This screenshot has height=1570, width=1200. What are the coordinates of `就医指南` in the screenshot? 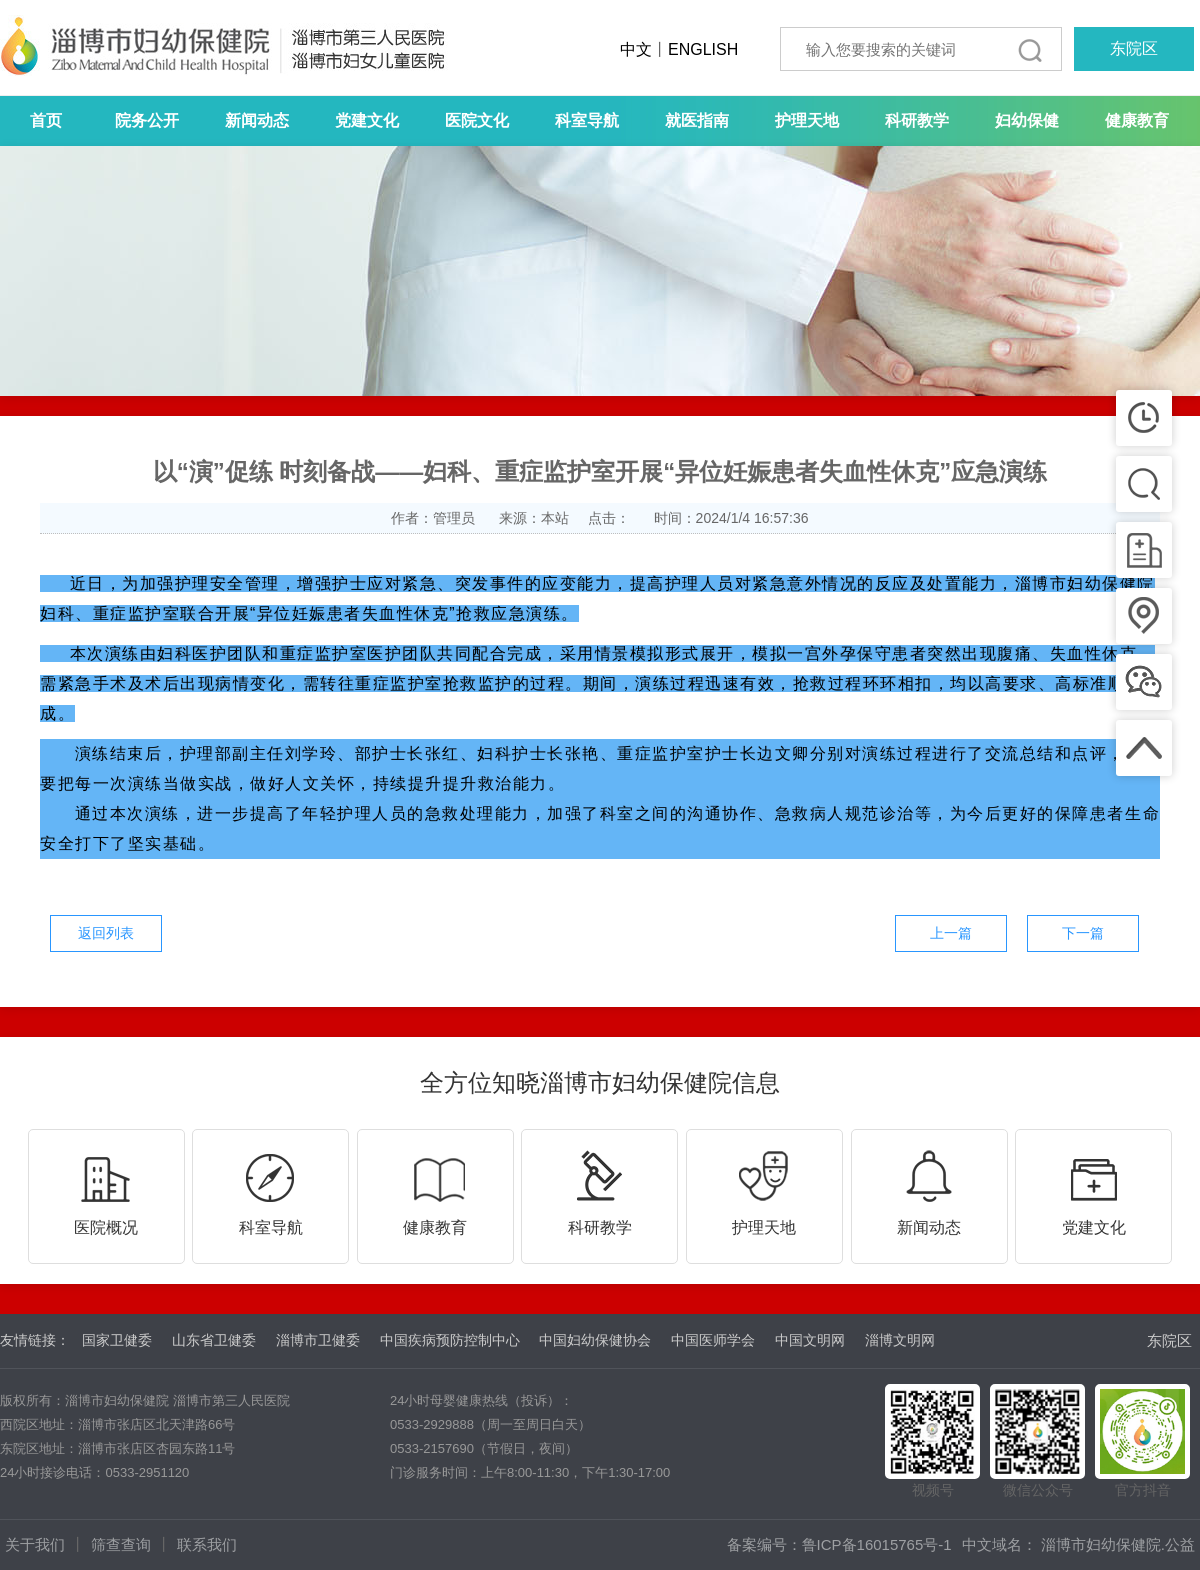 It's located at (697, 120).